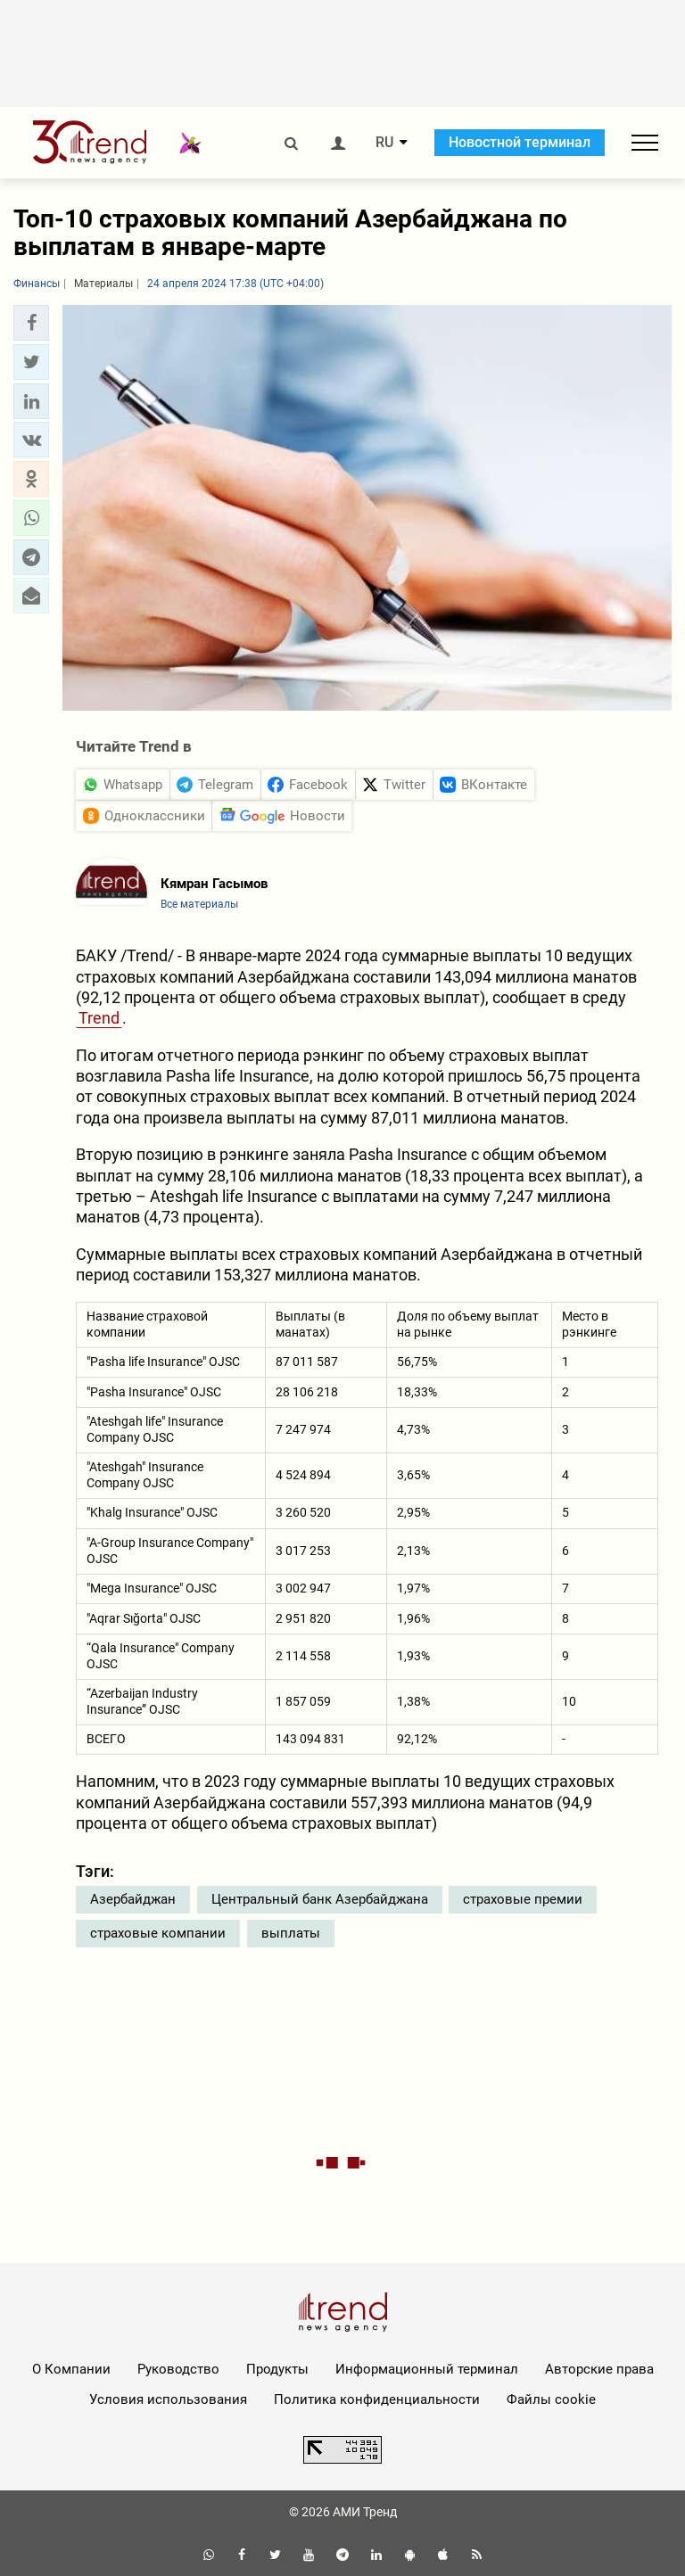 The width and height of the screenshot is (685, 2576). Describe the element at coordinates (71, 2369) in the screenshot. I see `О Компании` at that location.